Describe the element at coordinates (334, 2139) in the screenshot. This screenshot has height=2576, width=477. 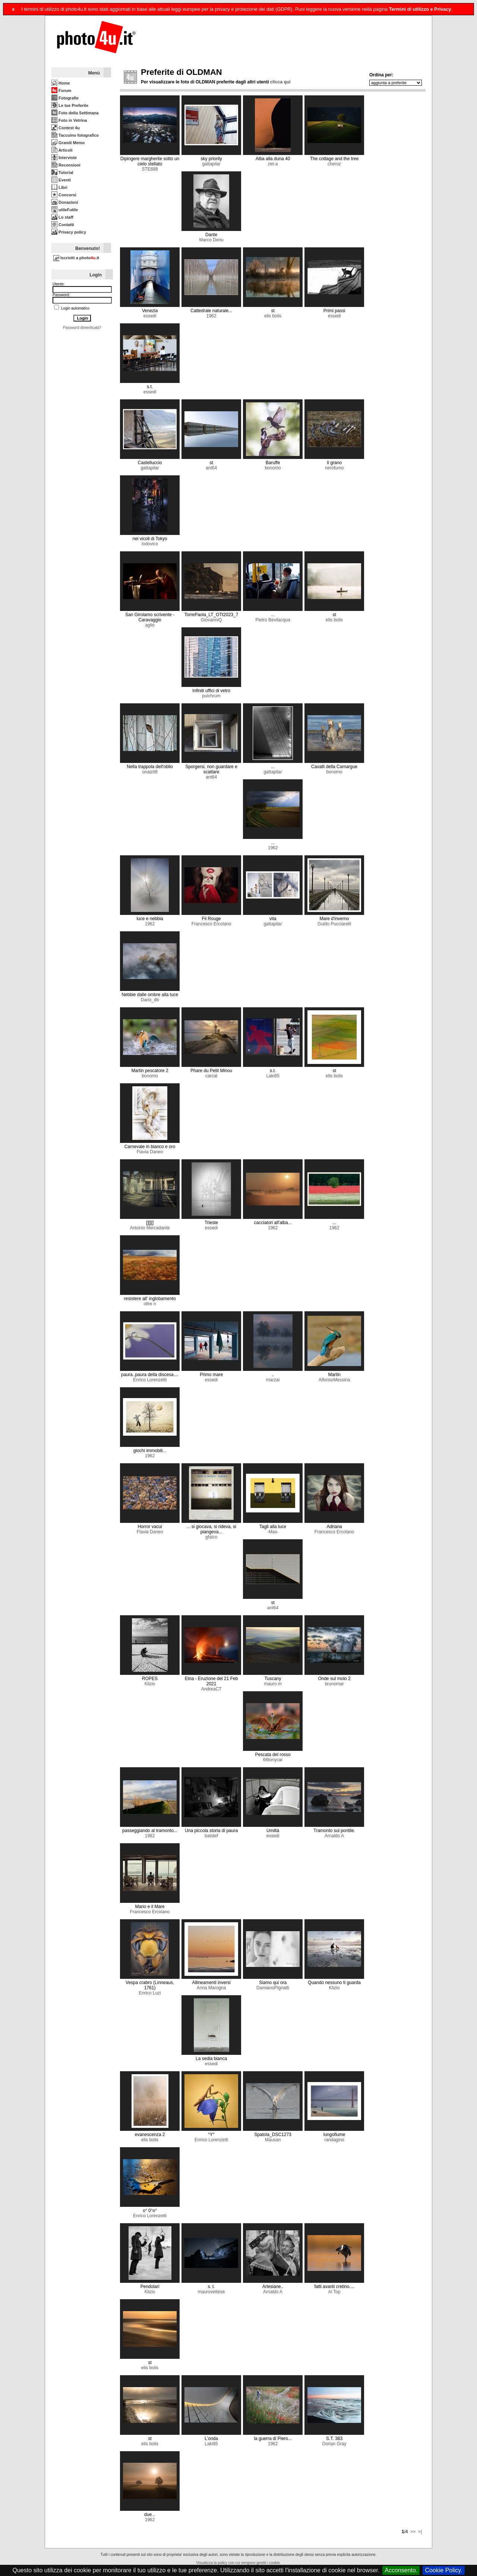
I see `randagino` at that location.